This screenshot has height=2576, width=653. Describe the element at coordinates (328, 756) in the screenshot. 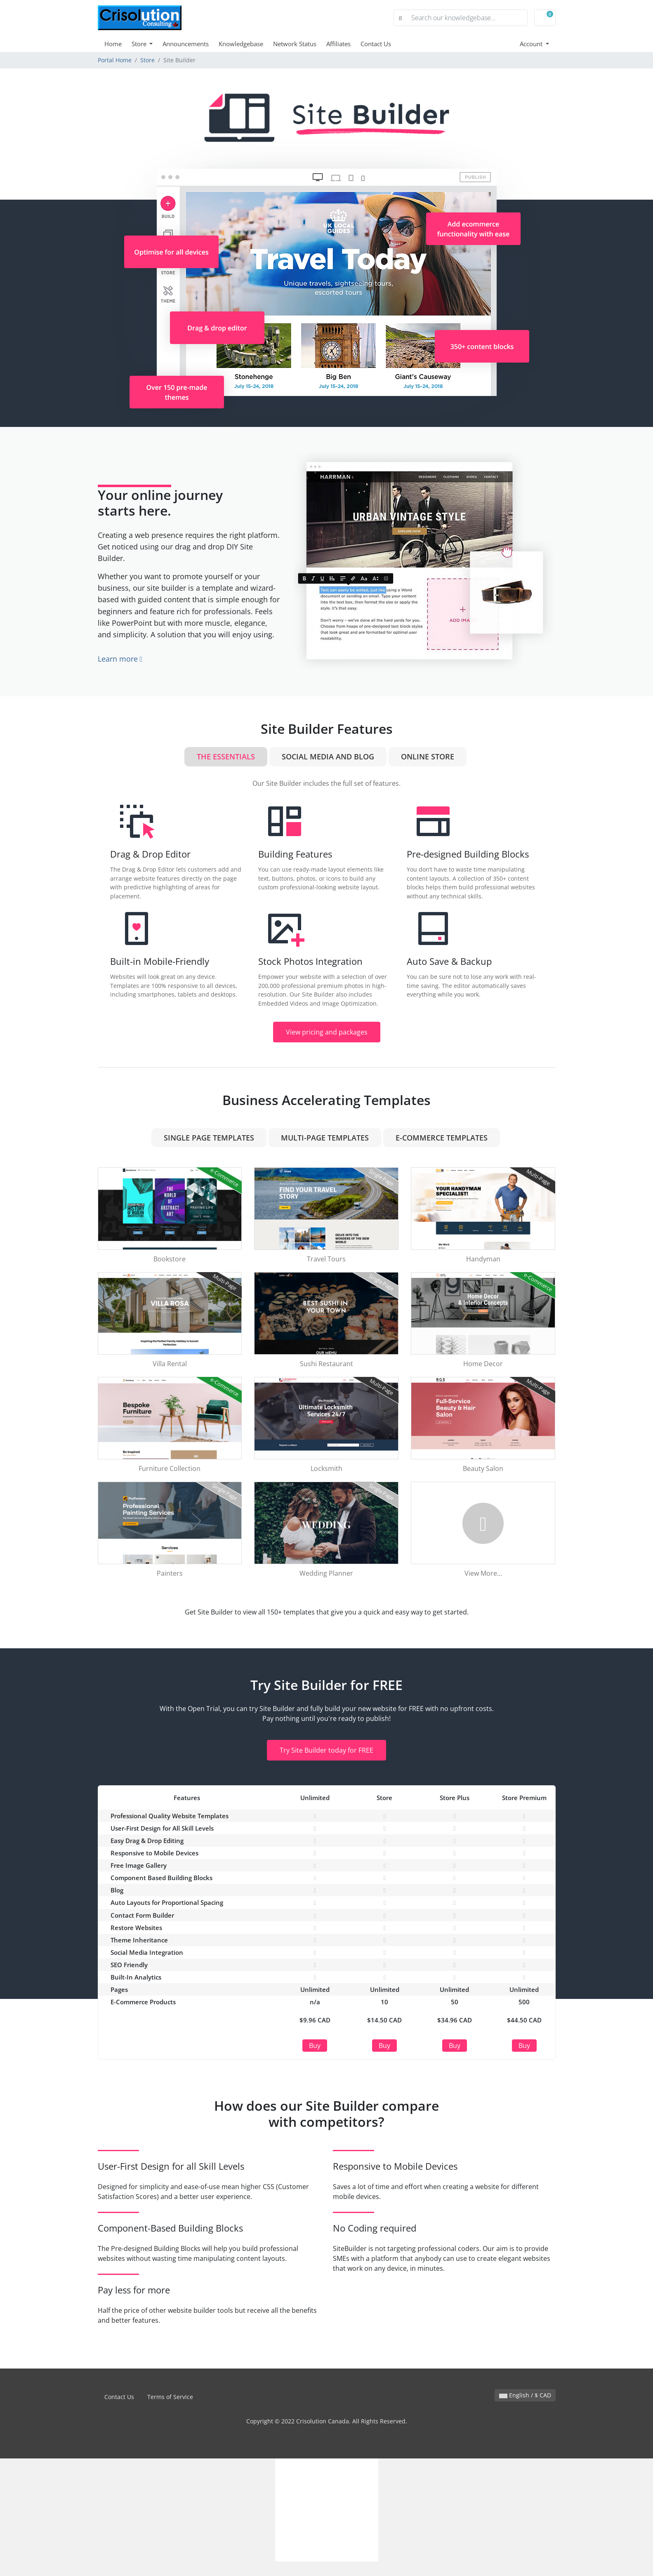

I see `Social Media and Blog [tab]` at that location.